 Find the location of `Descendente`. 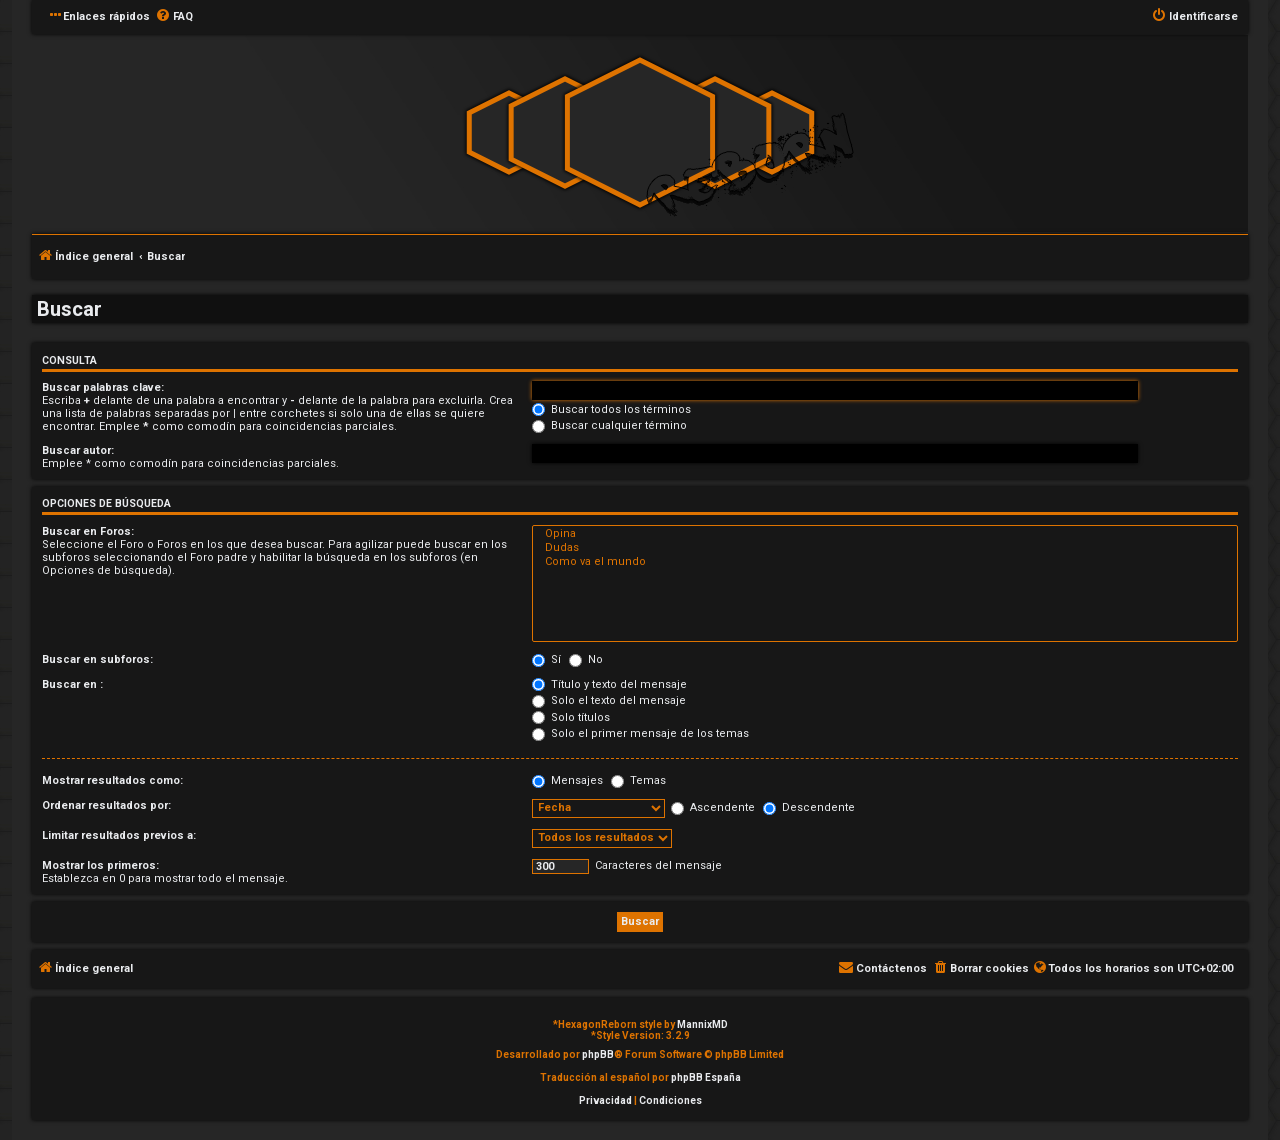

Descendente is located at coordinates (809, 807).